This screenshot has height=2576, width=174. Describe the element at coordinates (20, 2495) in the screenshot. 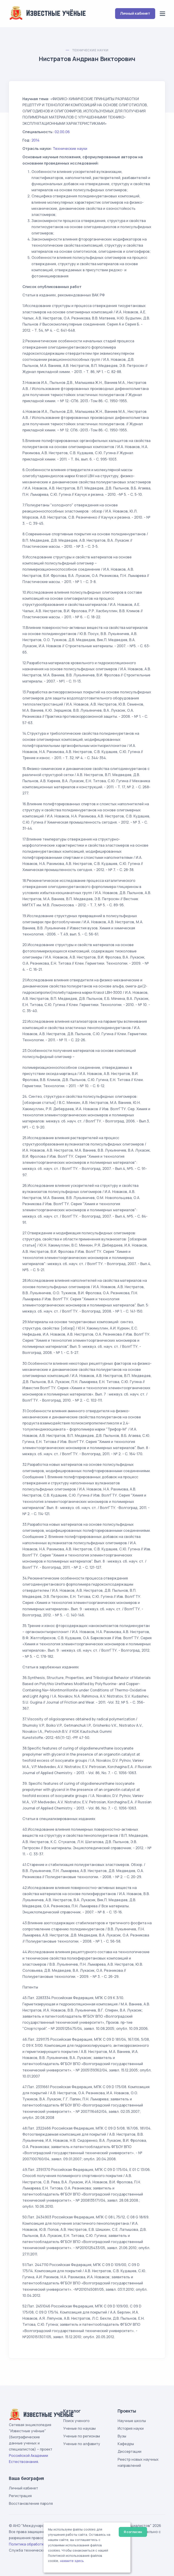

I see `Регистрация` at that location.